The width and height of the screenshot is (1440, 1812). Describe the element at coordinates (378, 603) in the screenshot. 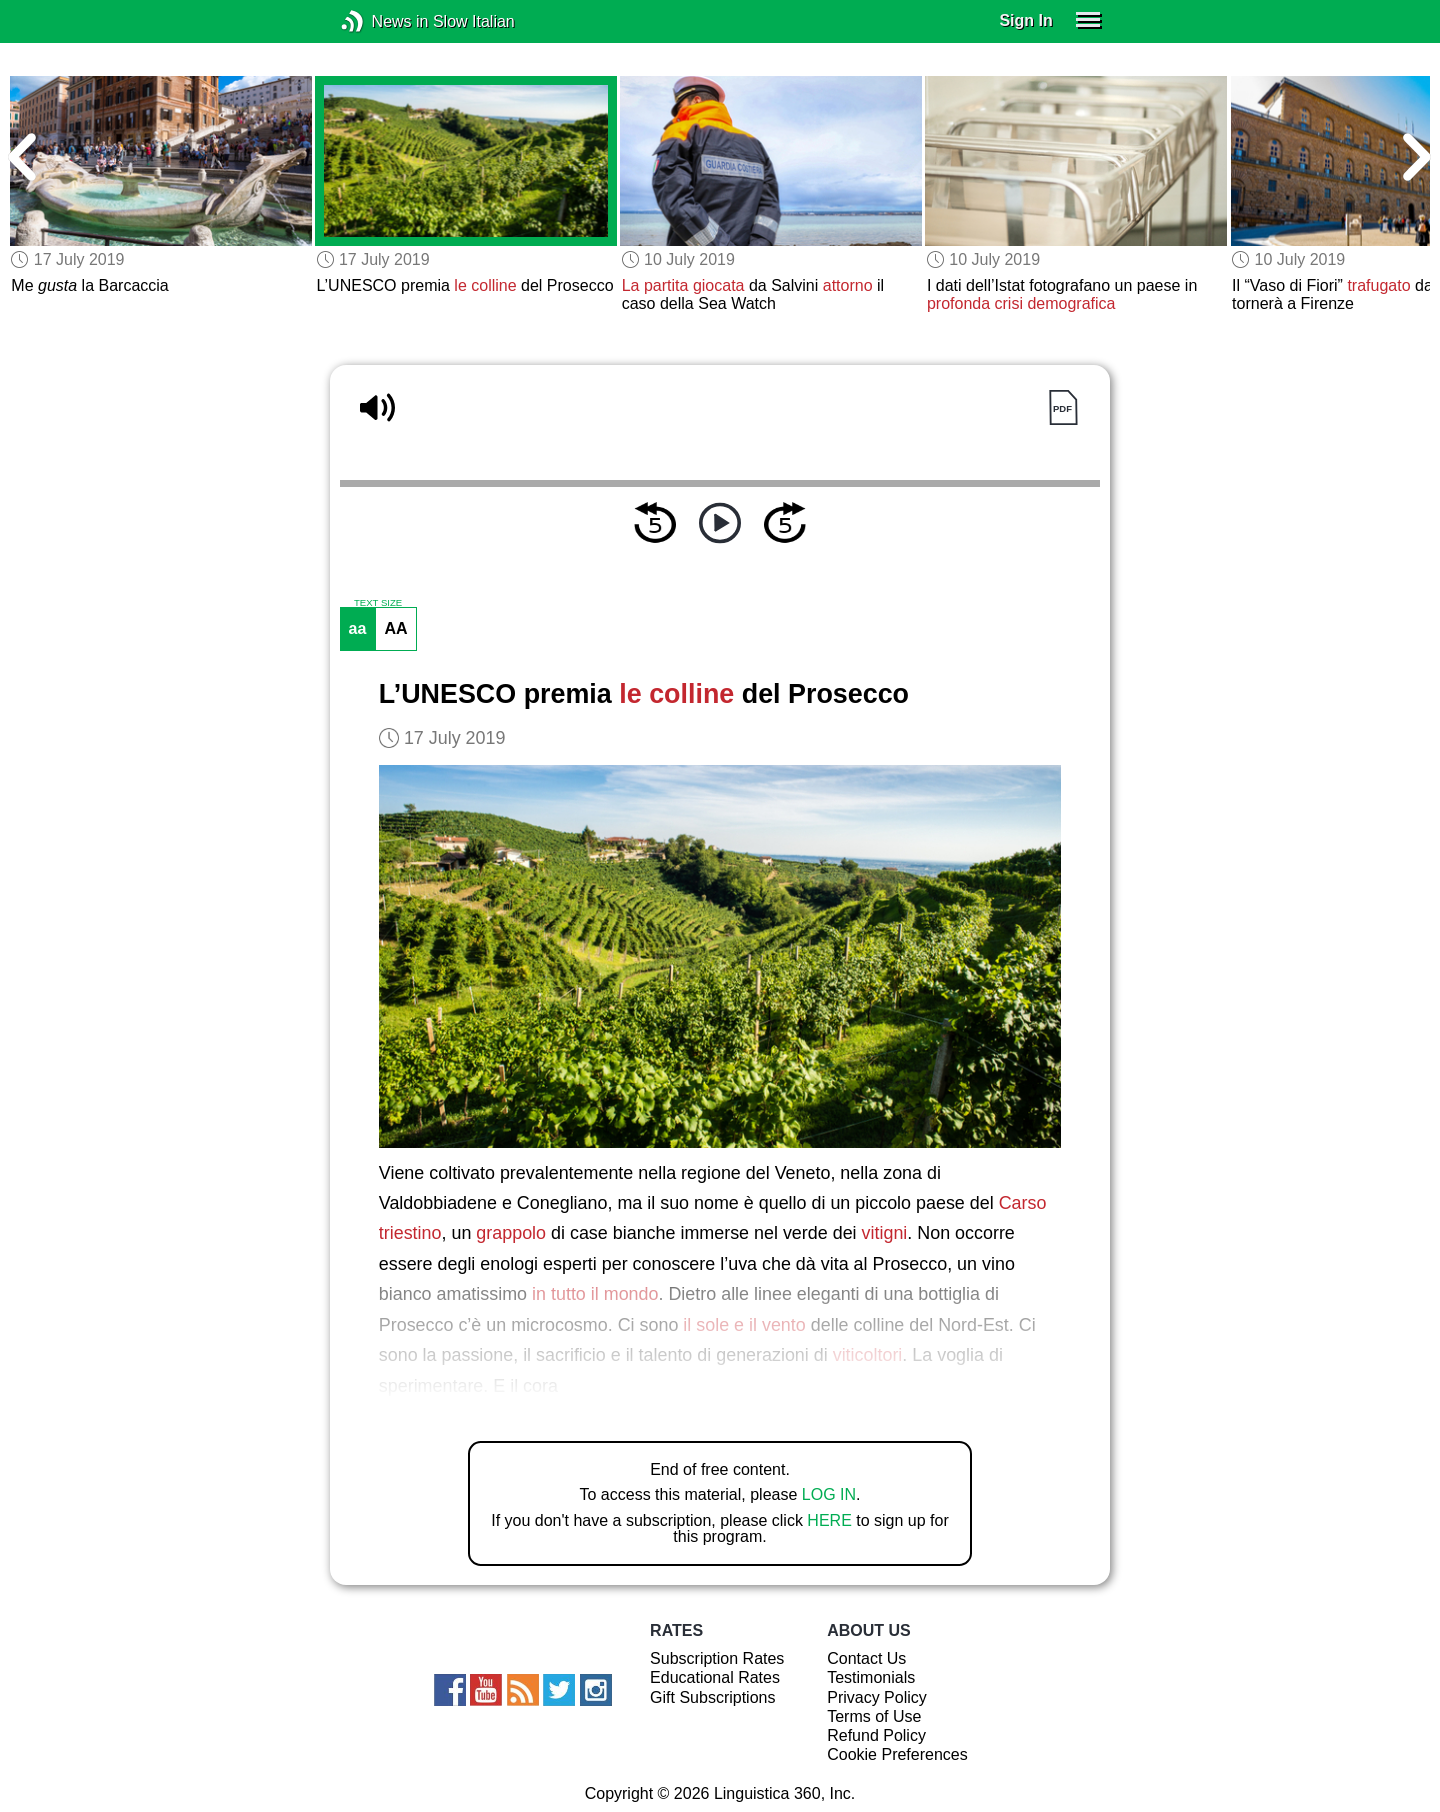

I see `TEXT SIZE` at that location.